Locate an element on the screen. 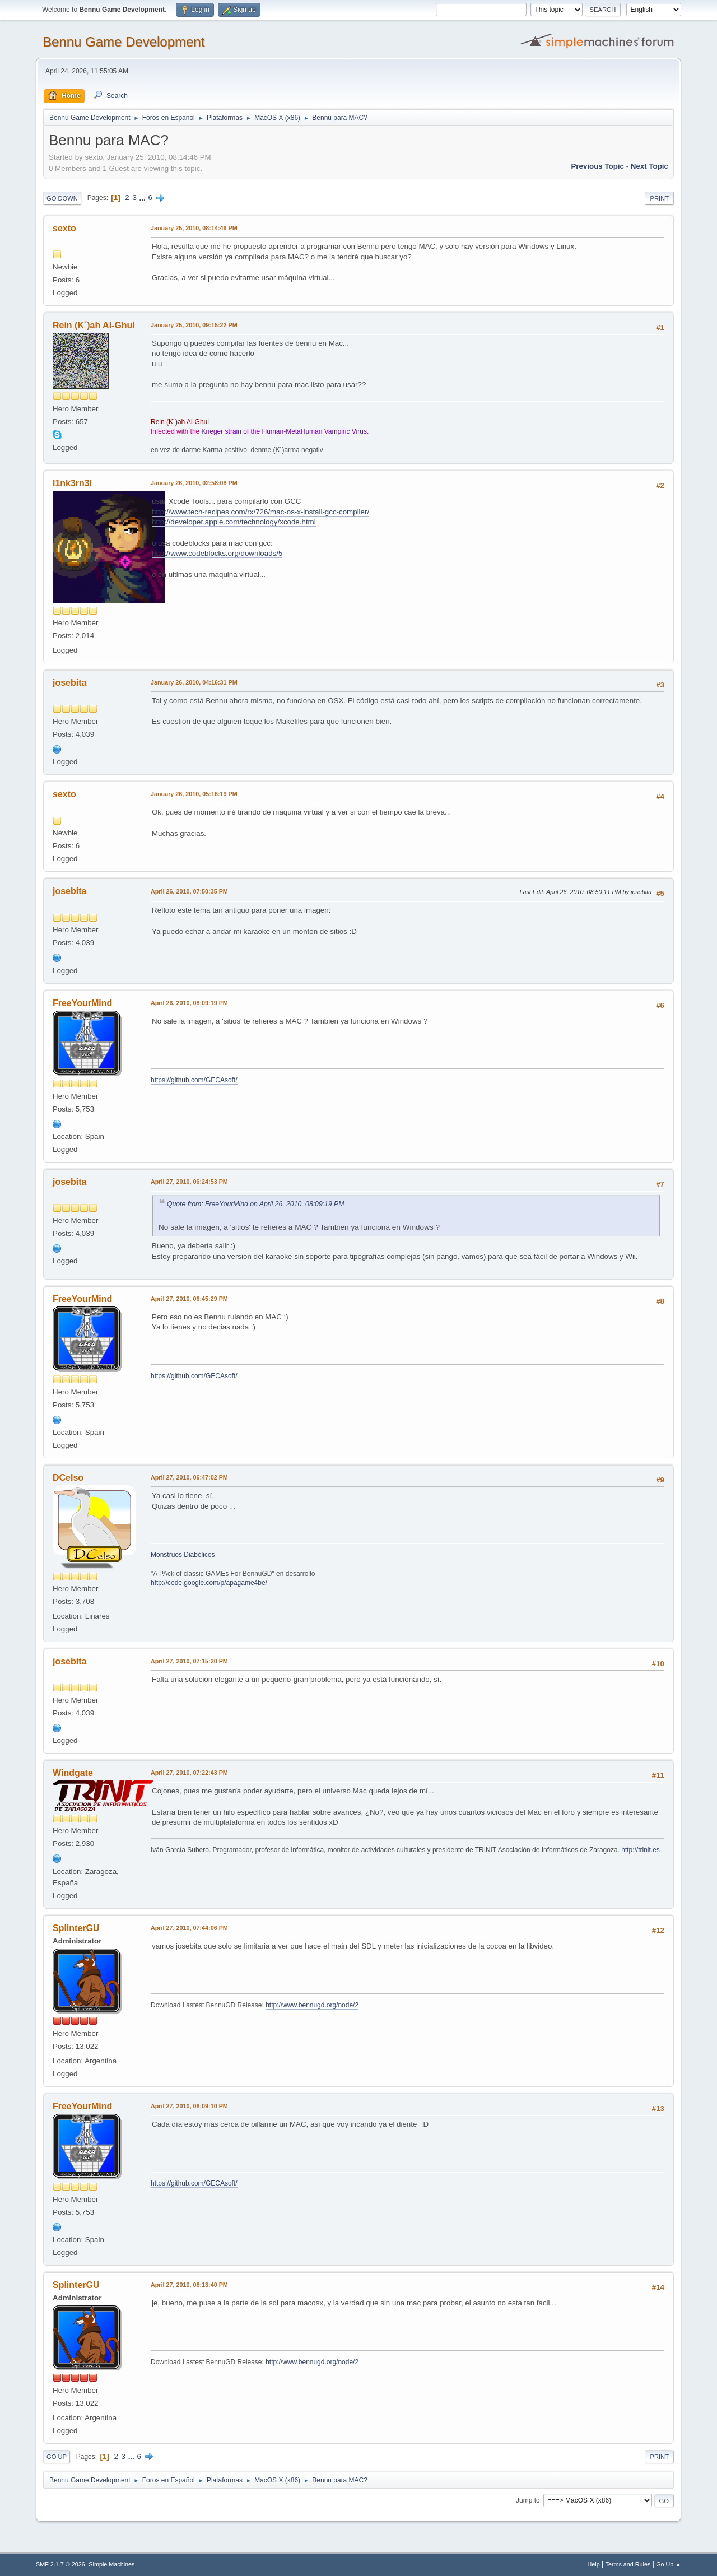  Go Up ▲ is located at coordinates (668, 2564).